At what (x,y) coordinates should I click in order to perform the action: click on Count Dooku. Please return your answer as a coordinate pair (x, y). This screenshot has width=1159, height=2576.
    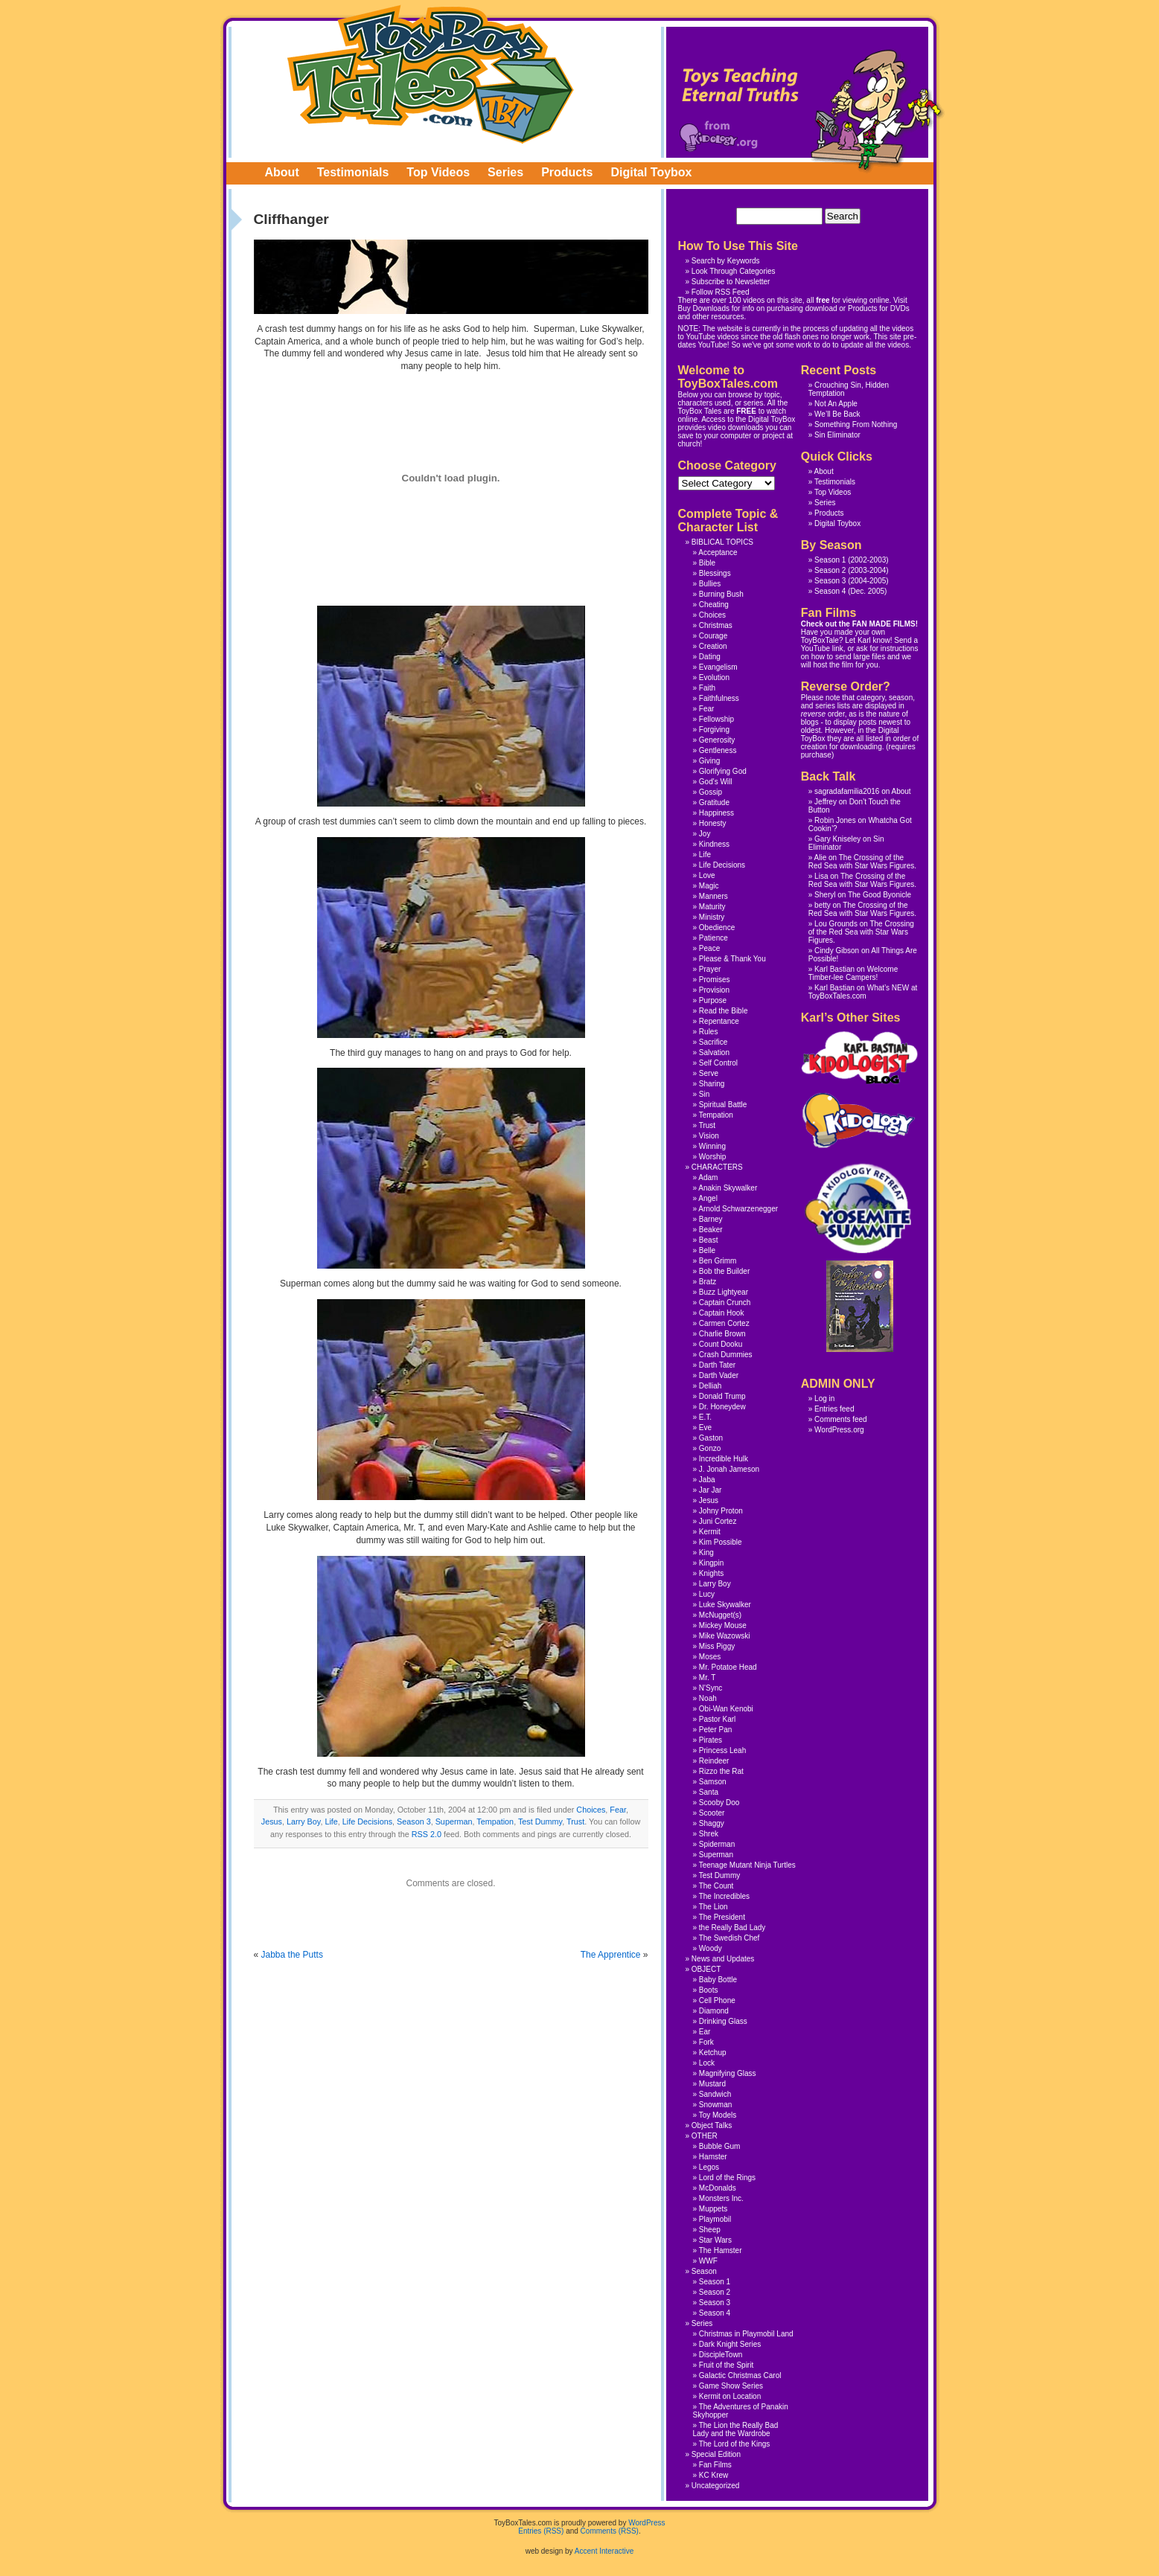
    Looking at the image, I should click on (720, 1344).